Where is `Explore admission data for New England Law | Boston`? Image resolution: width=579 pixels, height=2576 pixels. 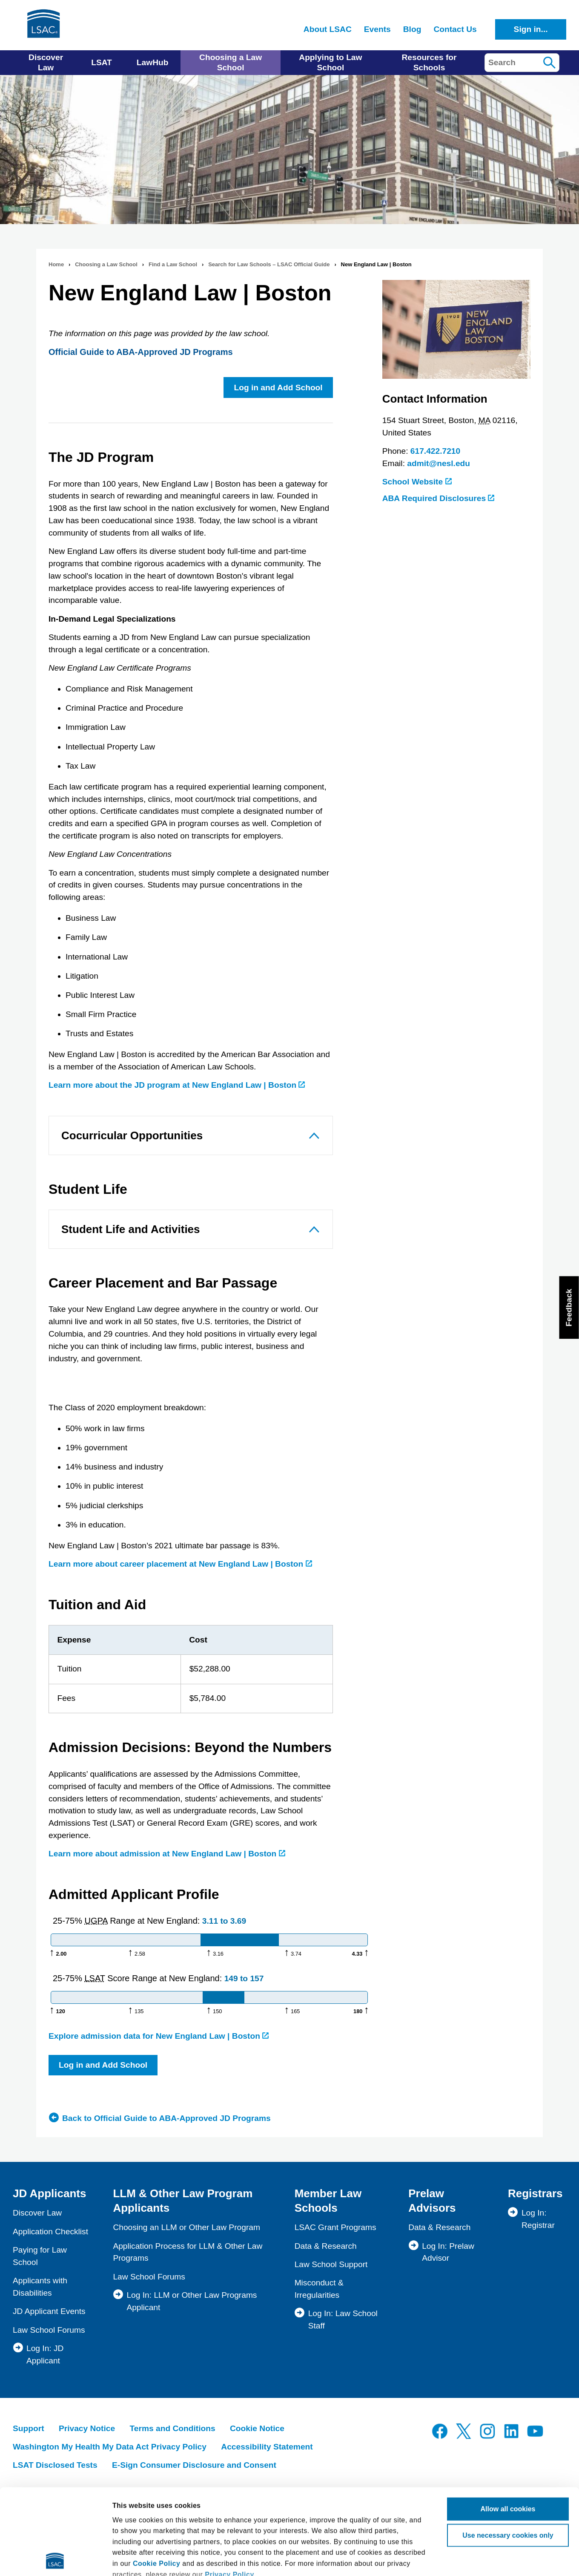 Explore admission data for New England Law | Boston is located at coordinates (159, 2035).